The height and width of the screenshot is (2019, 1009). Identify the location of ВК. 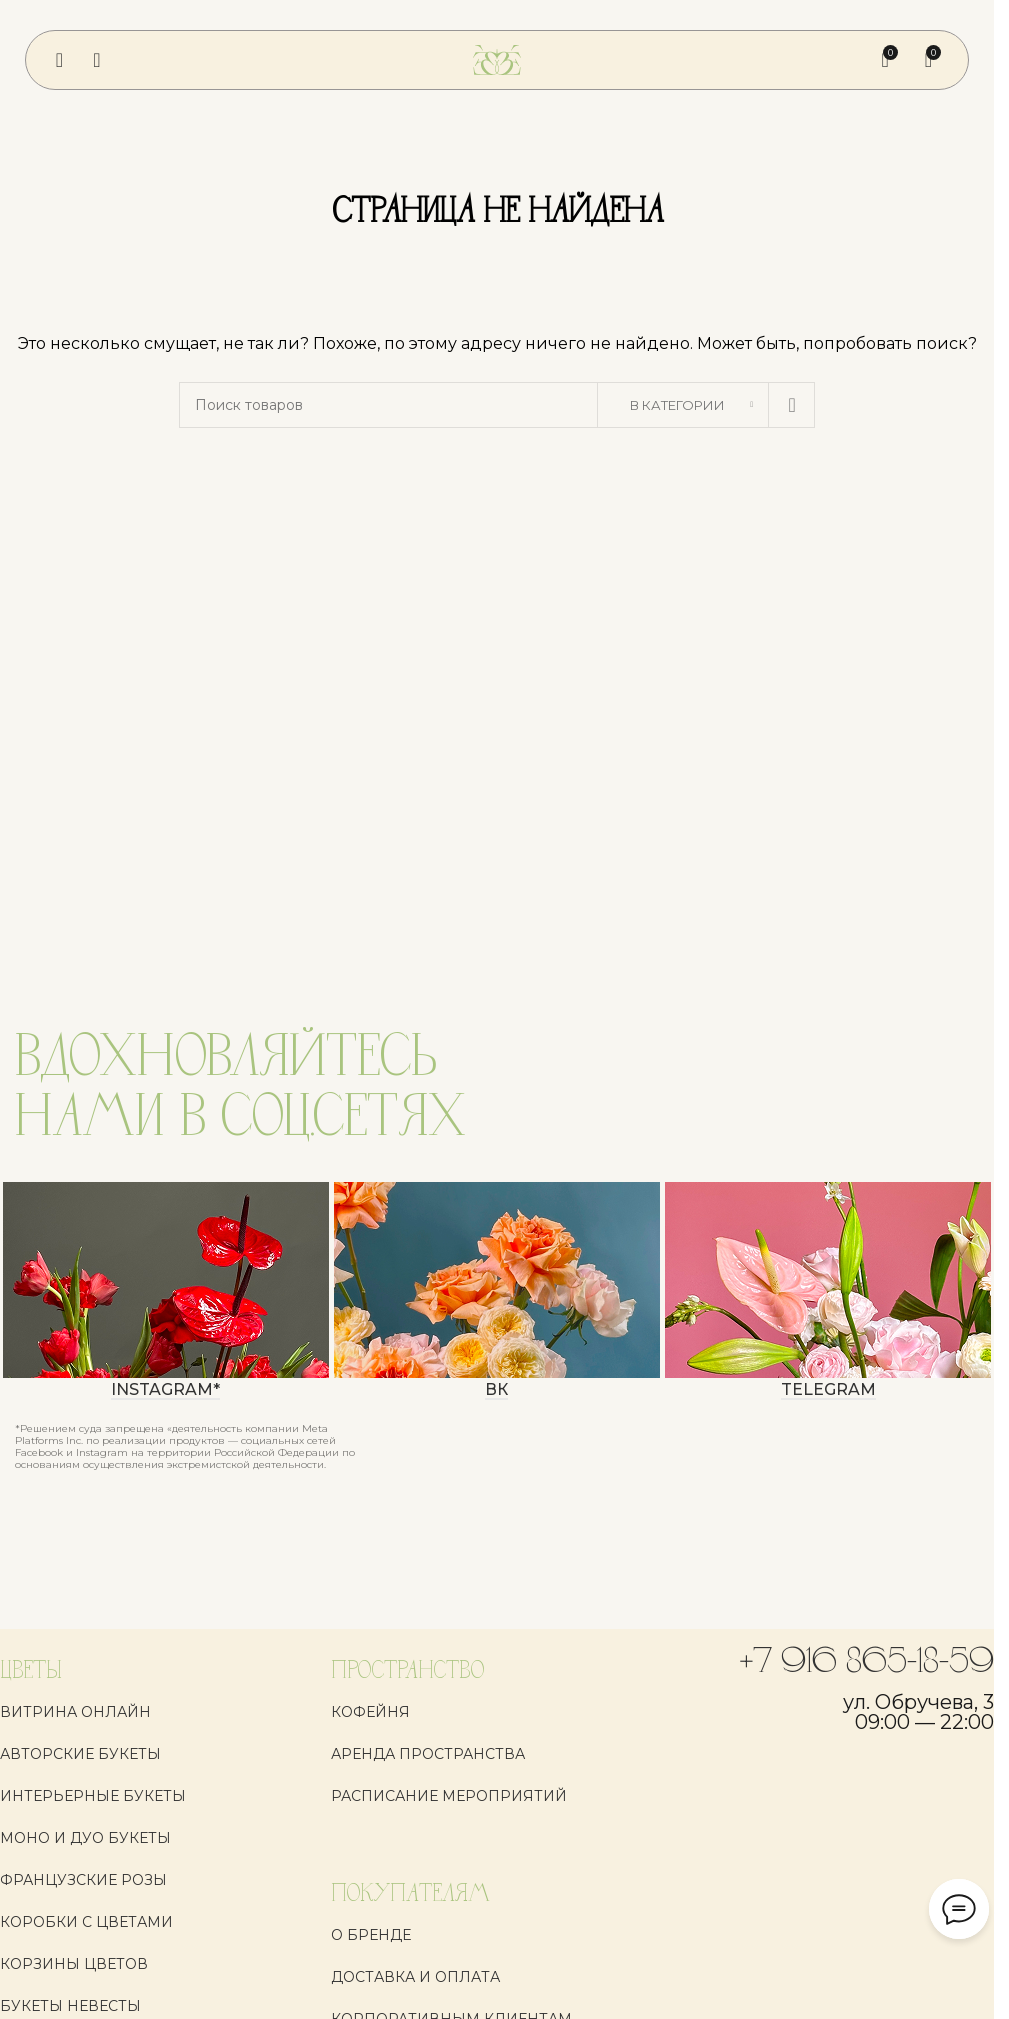
(496, 1390).